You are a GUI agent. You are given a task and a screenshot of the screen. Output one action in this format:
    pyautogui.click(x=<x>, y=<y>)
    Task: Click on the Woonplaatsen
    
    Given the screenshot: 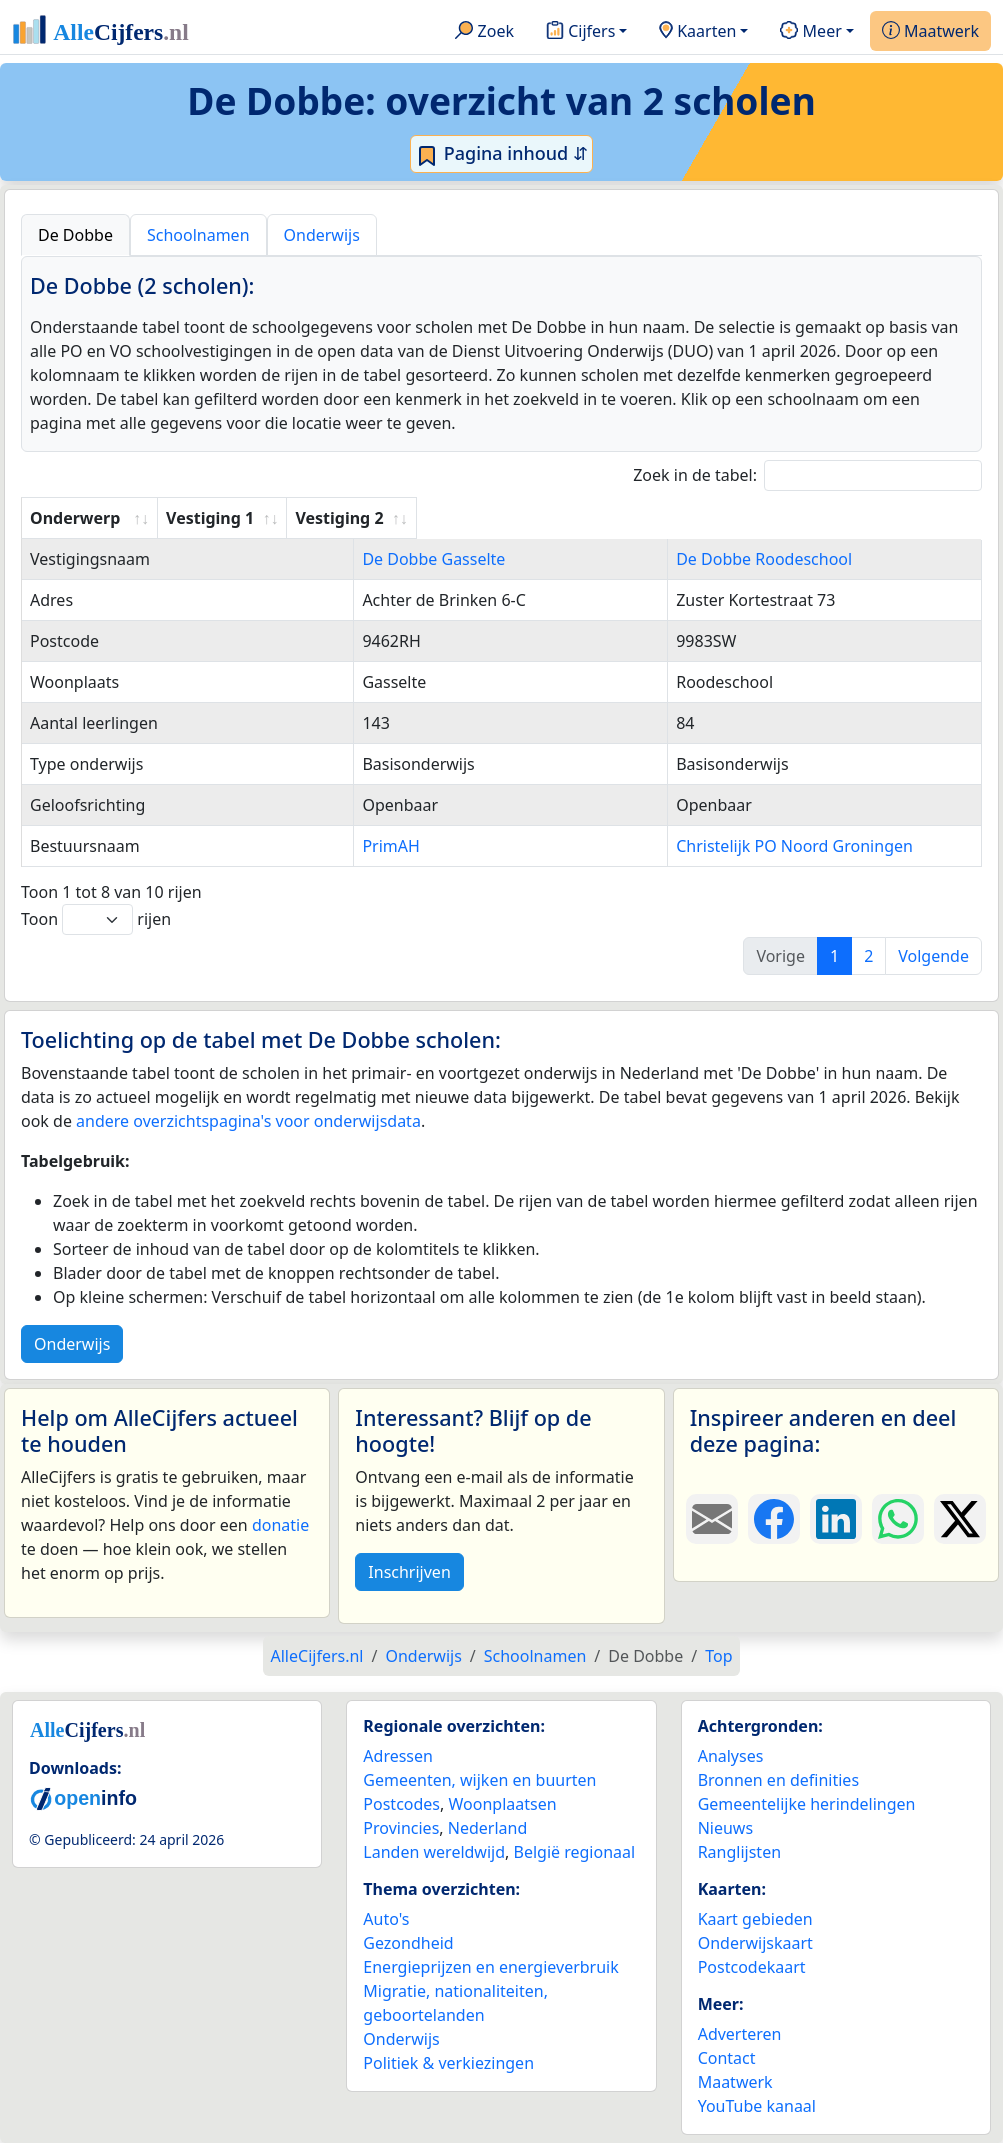 What is the action you would take?
    pyautogui.click(x=502, y=1804)
    